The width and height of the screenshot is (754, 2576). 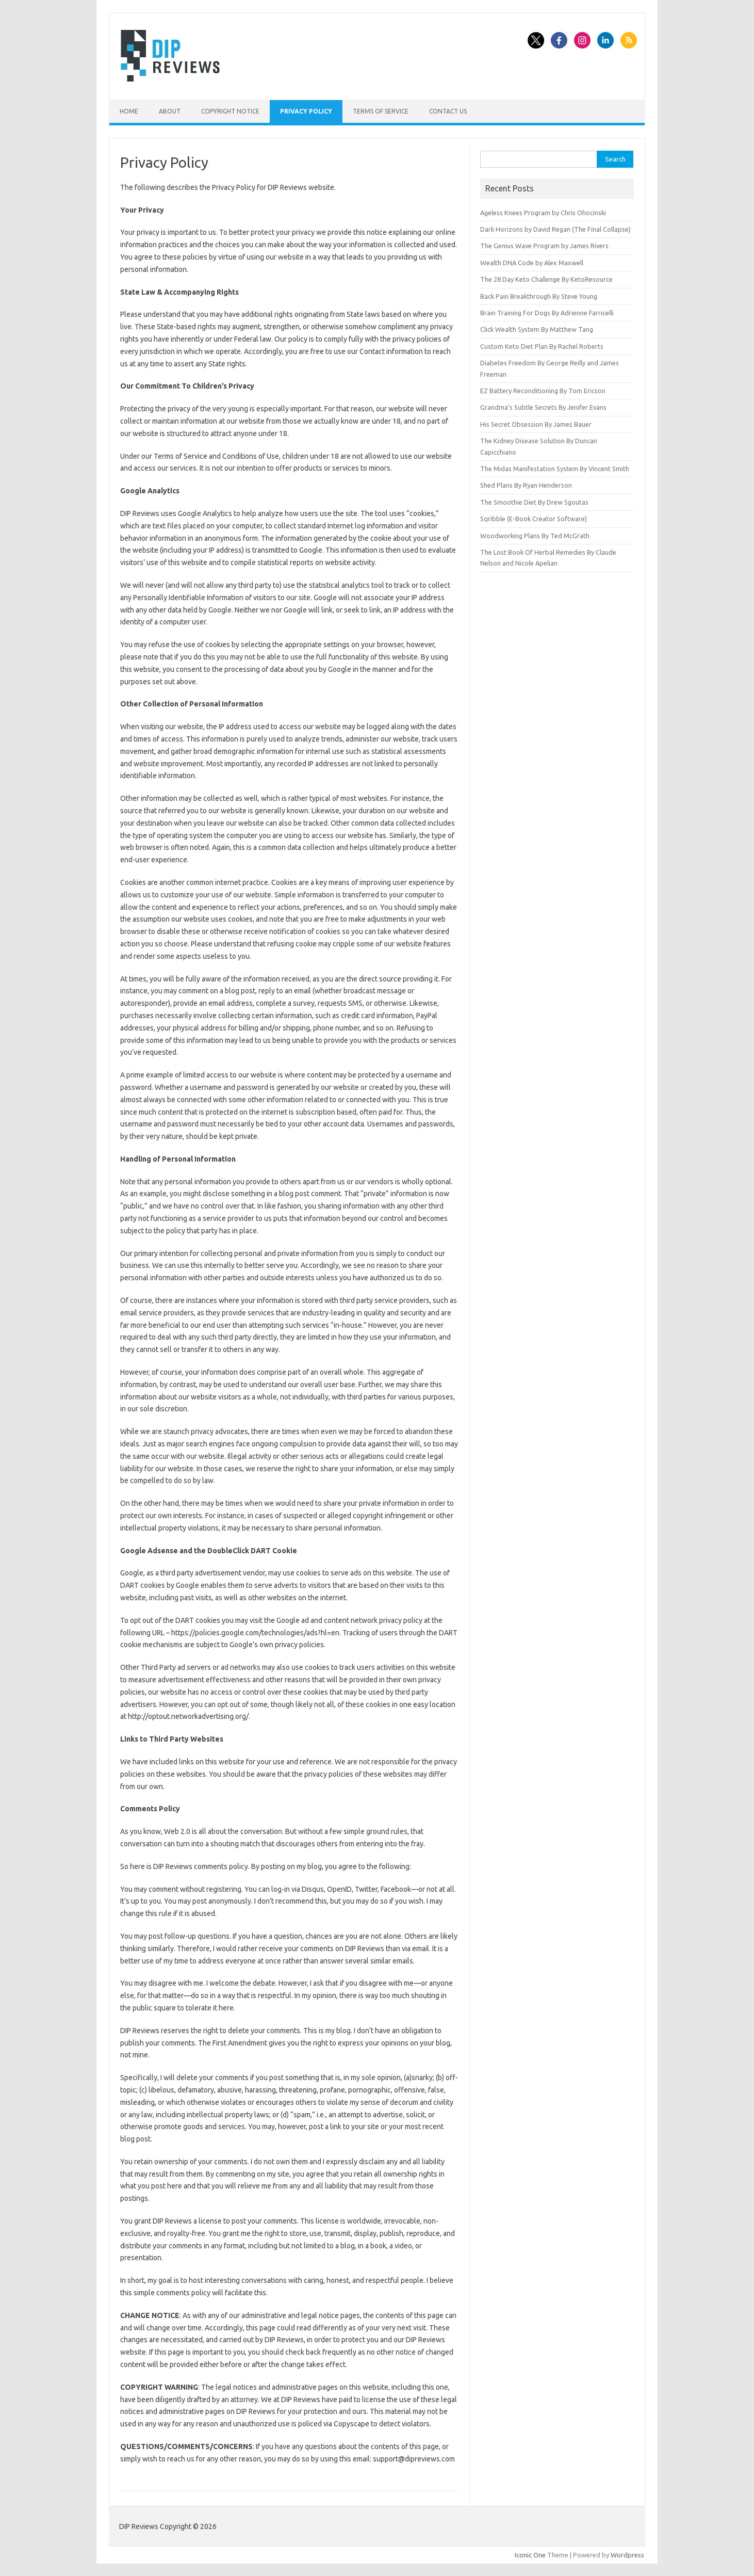 I want to click on Wealth DNA Code by Alex Maxwell, so click(x=531, y=262).